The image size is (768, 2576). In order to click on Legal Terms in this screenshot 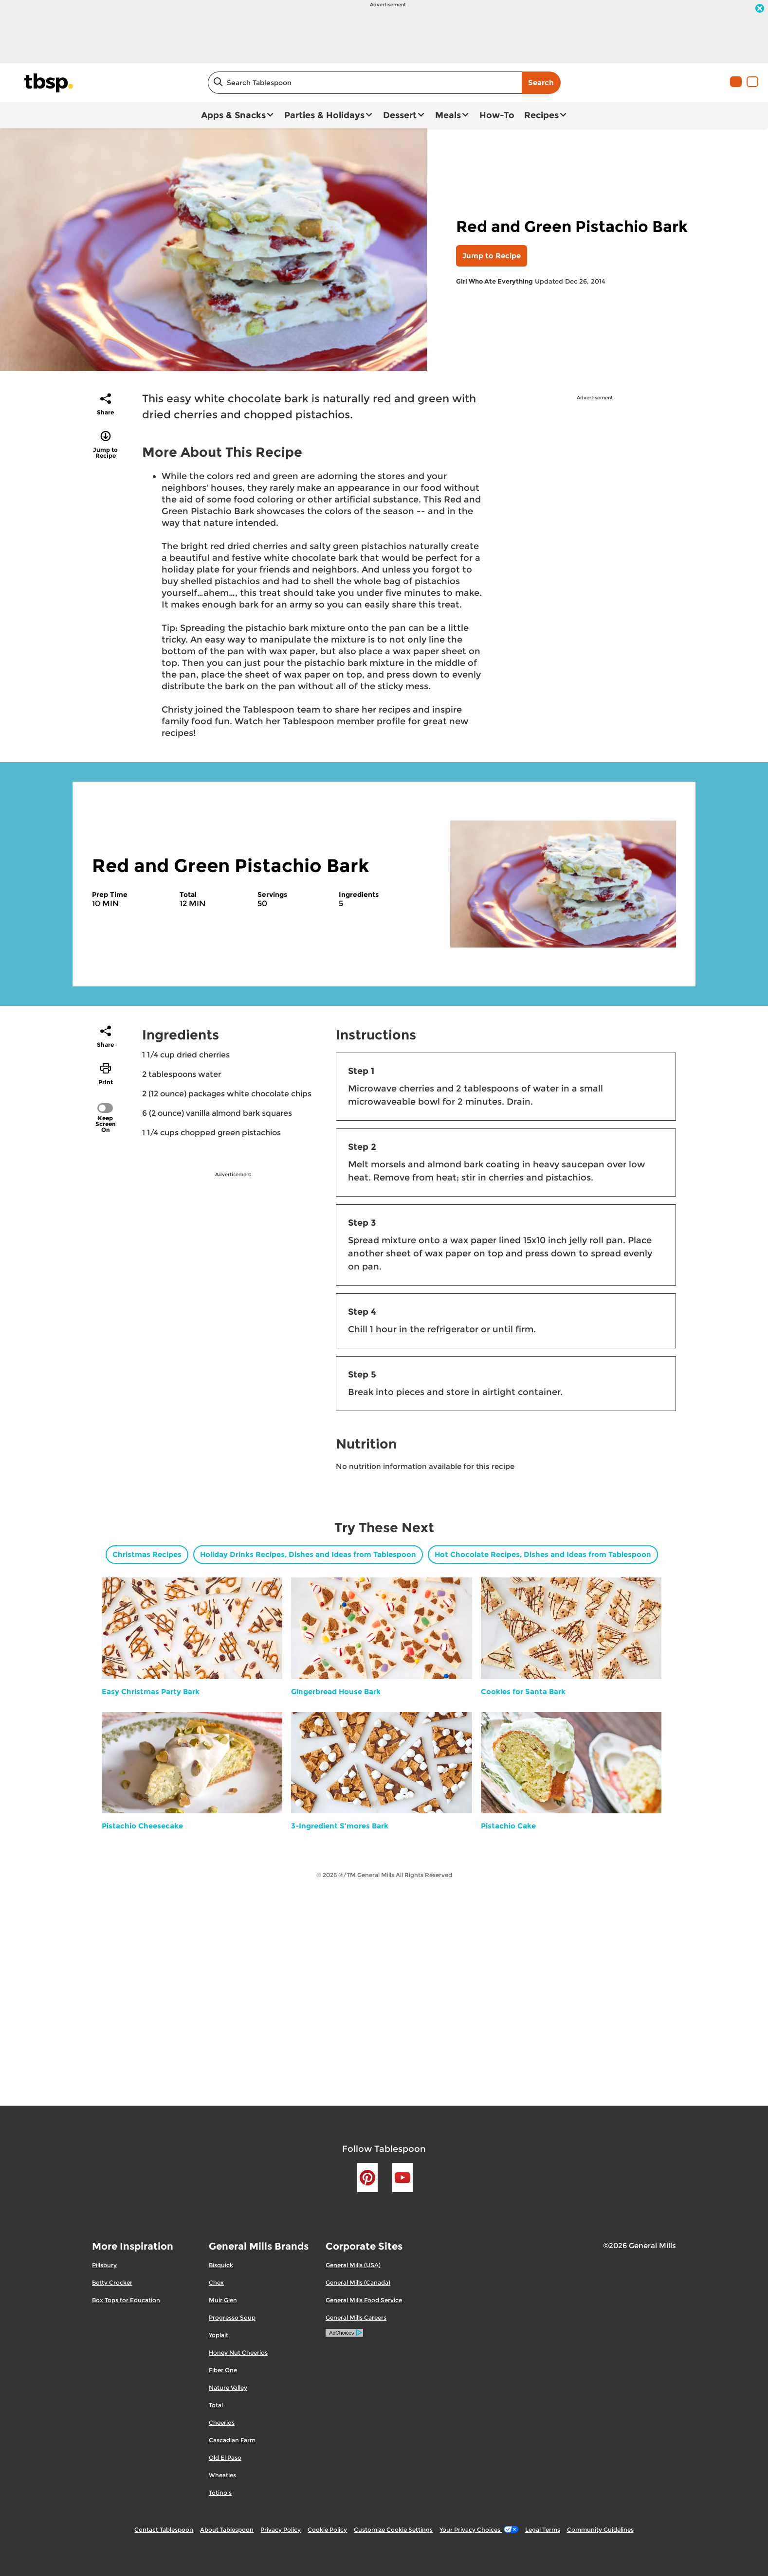, I will do `click(542, 2529)`.